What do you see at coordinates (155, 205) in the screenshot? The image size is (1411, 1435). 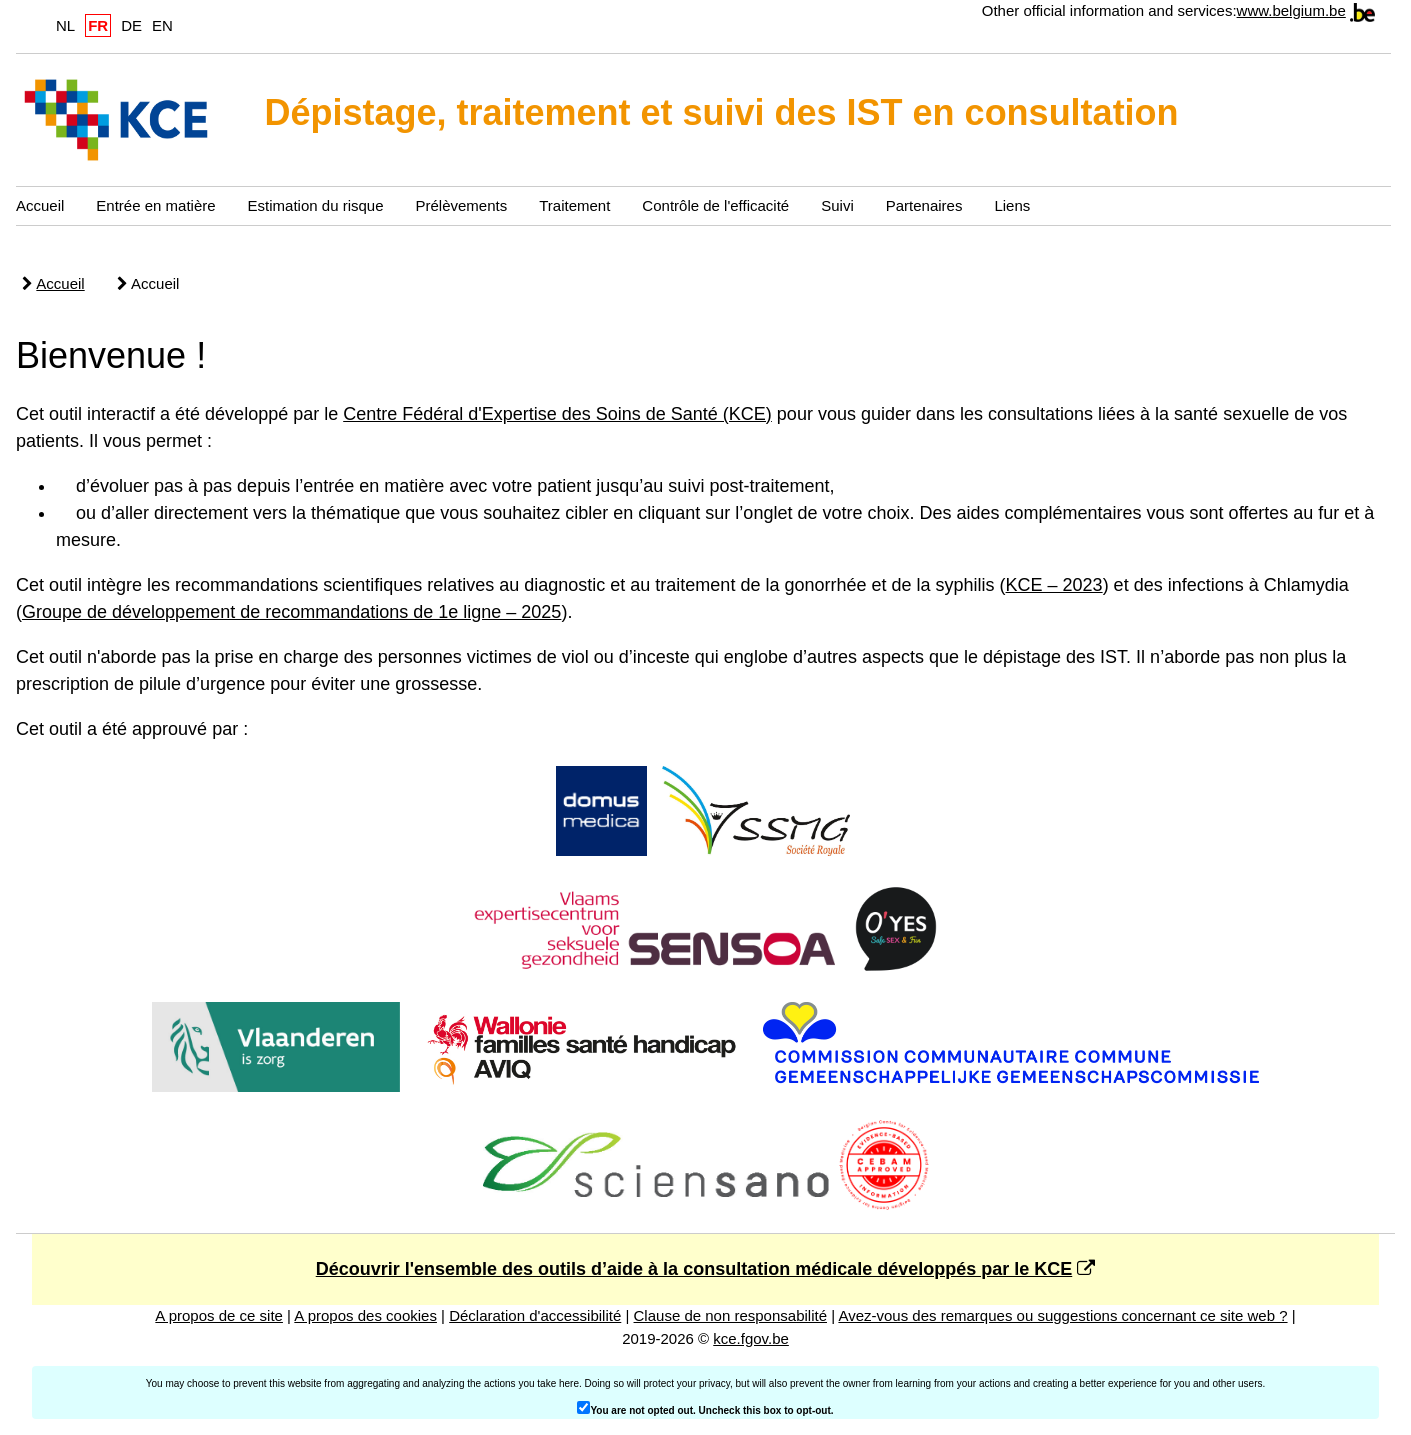 I see `Entrée en matière` at bounding box center [155, 205].